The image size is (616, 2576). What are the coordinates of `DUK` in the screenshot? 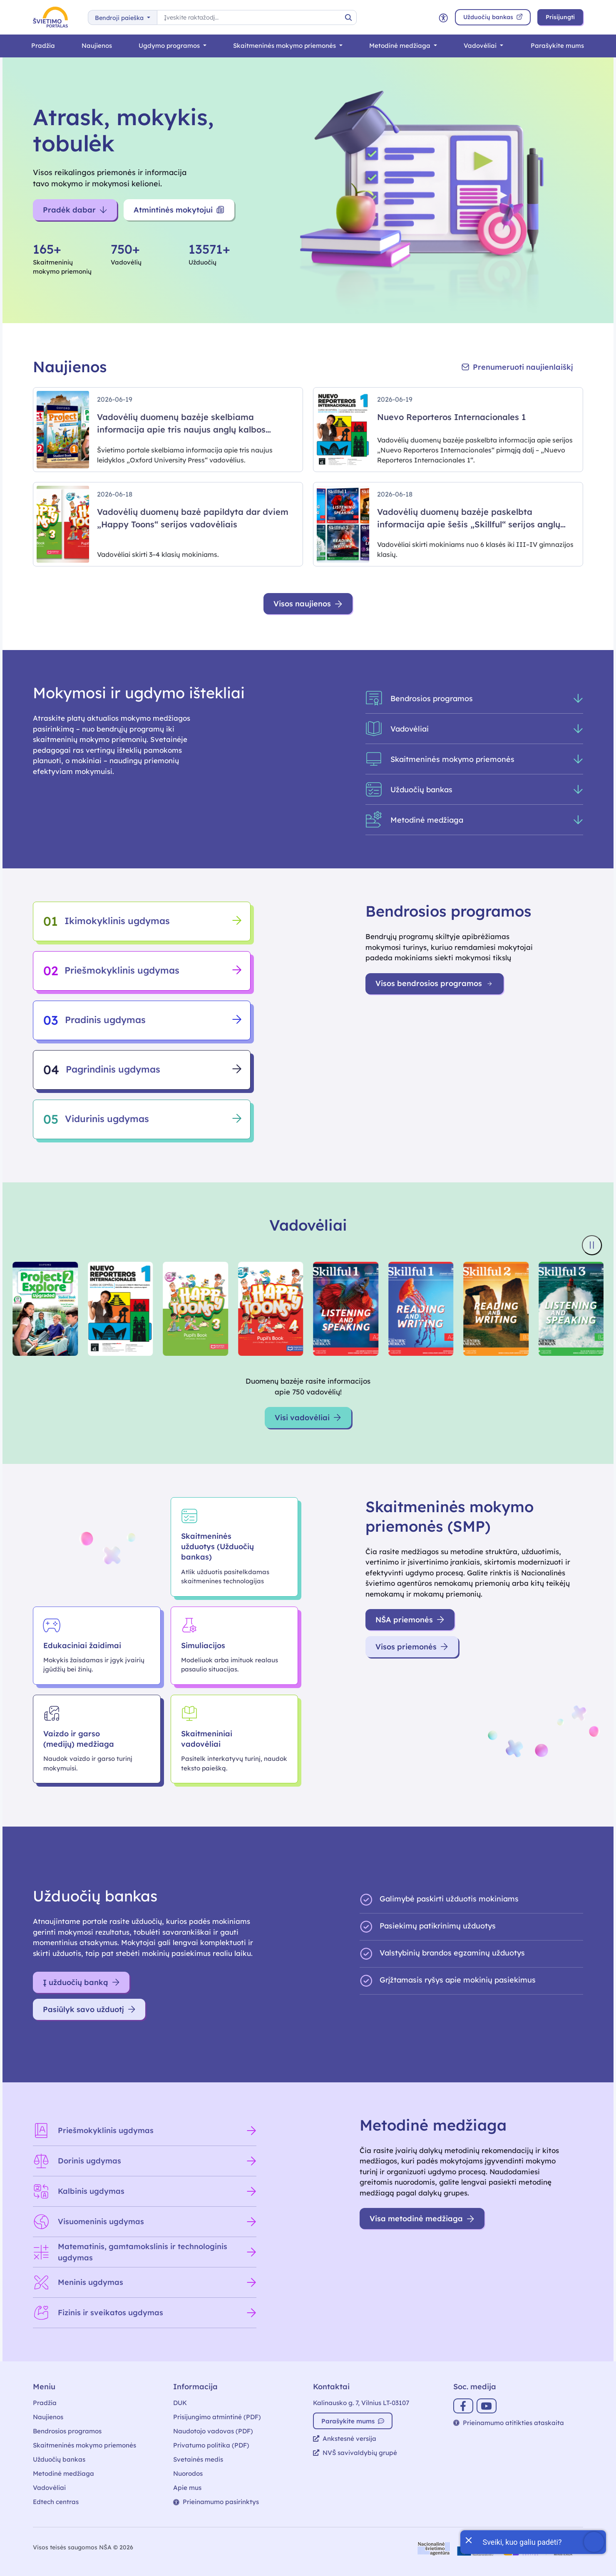 It's located at (180, 2403).